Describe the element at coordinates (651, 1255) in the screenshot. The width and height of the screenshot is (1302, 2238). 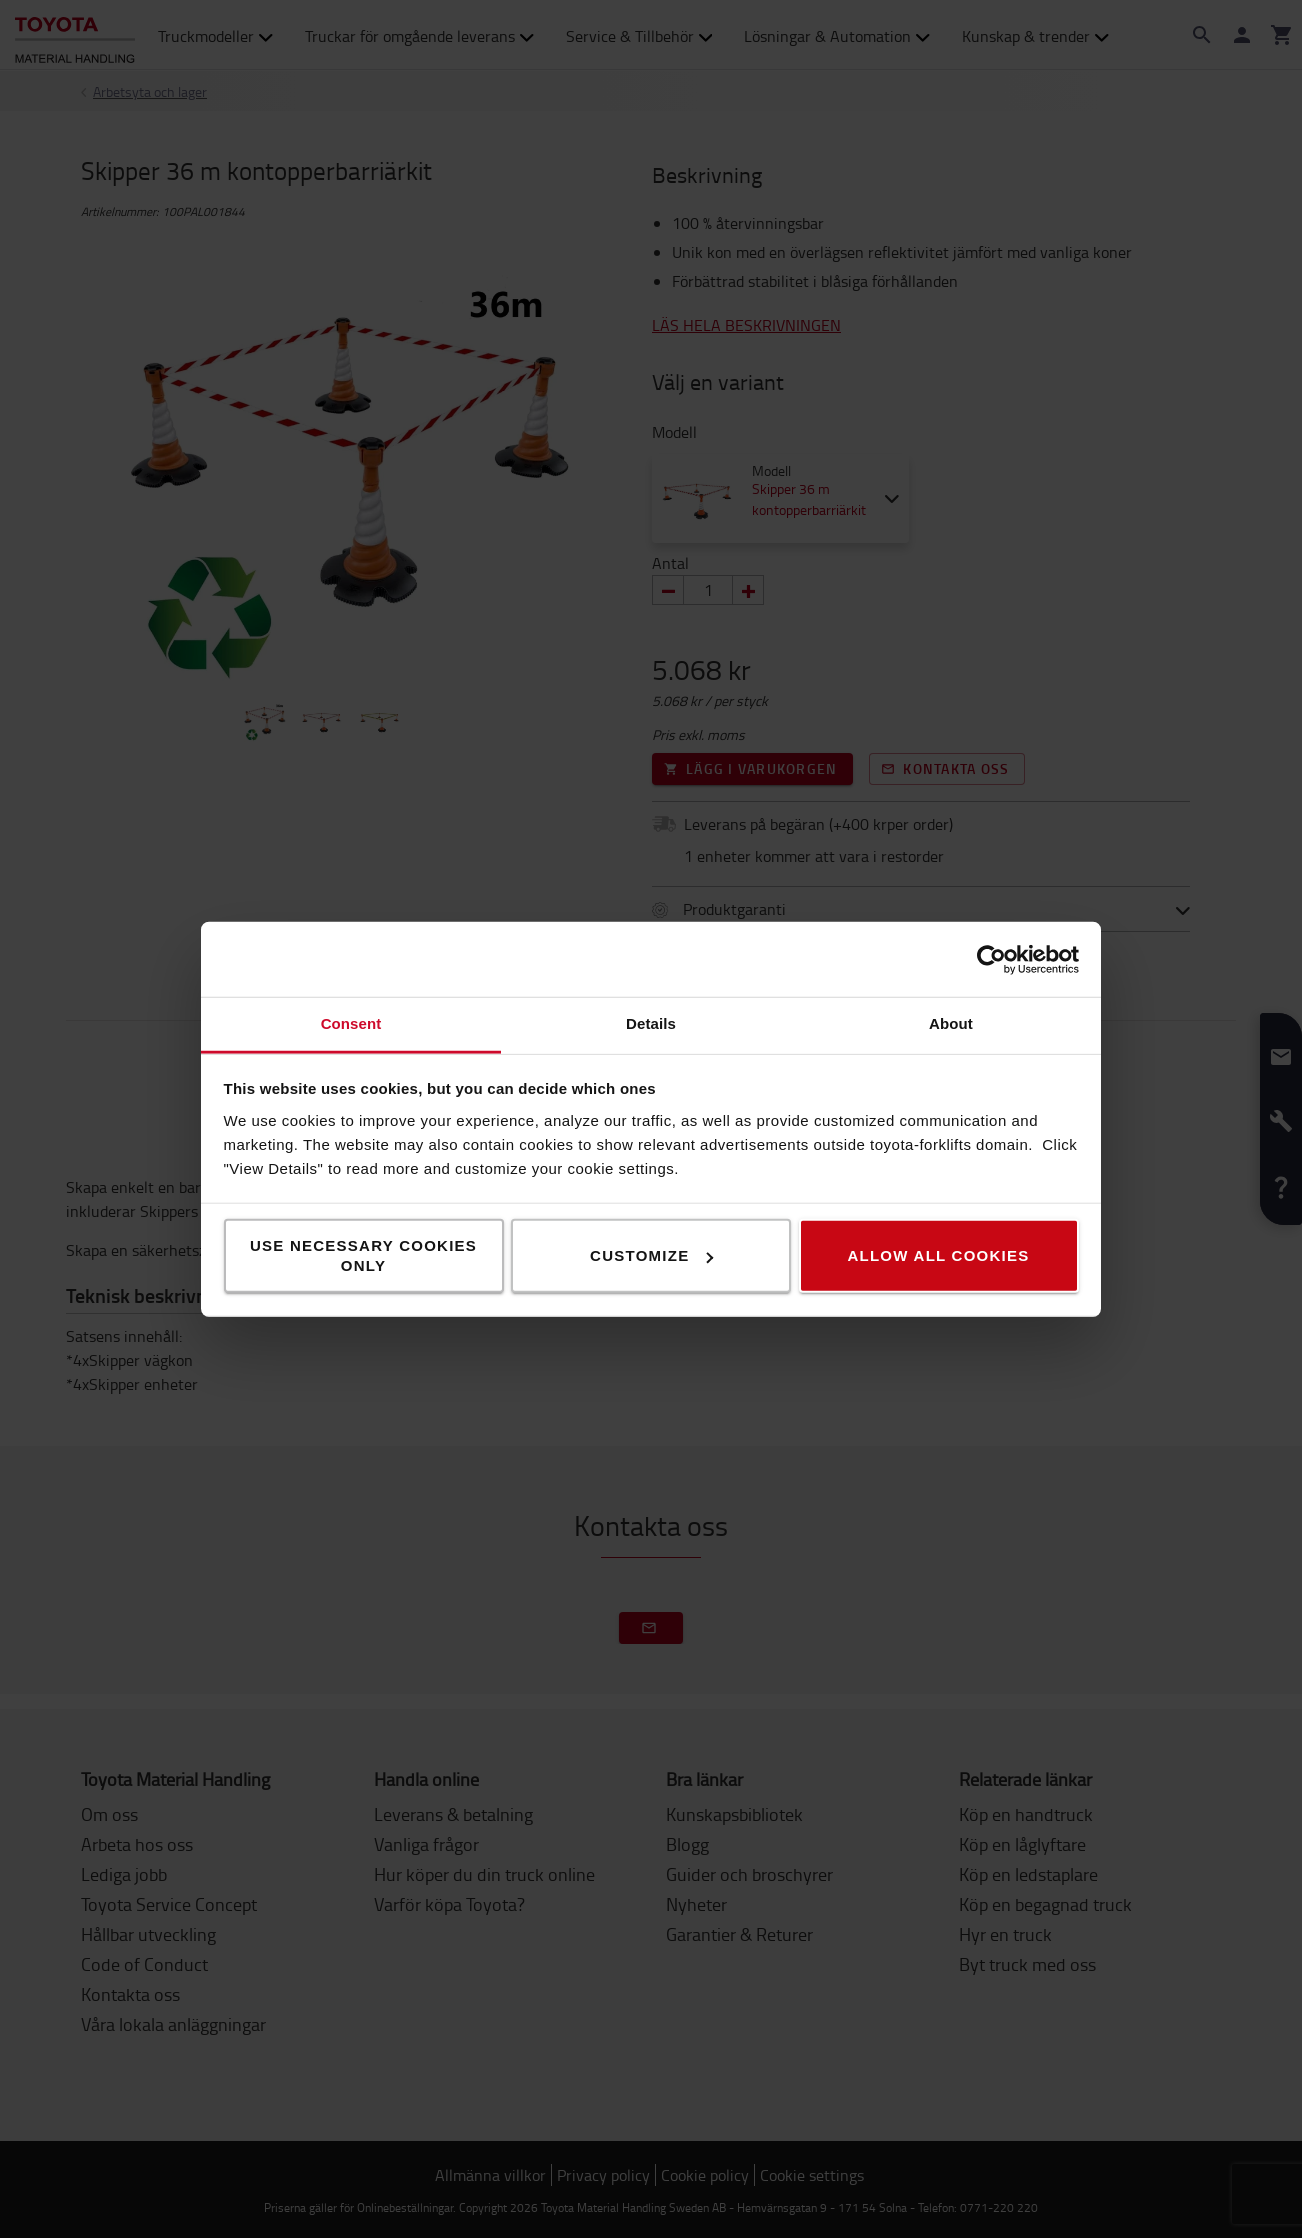
I see `Customize` at that location.